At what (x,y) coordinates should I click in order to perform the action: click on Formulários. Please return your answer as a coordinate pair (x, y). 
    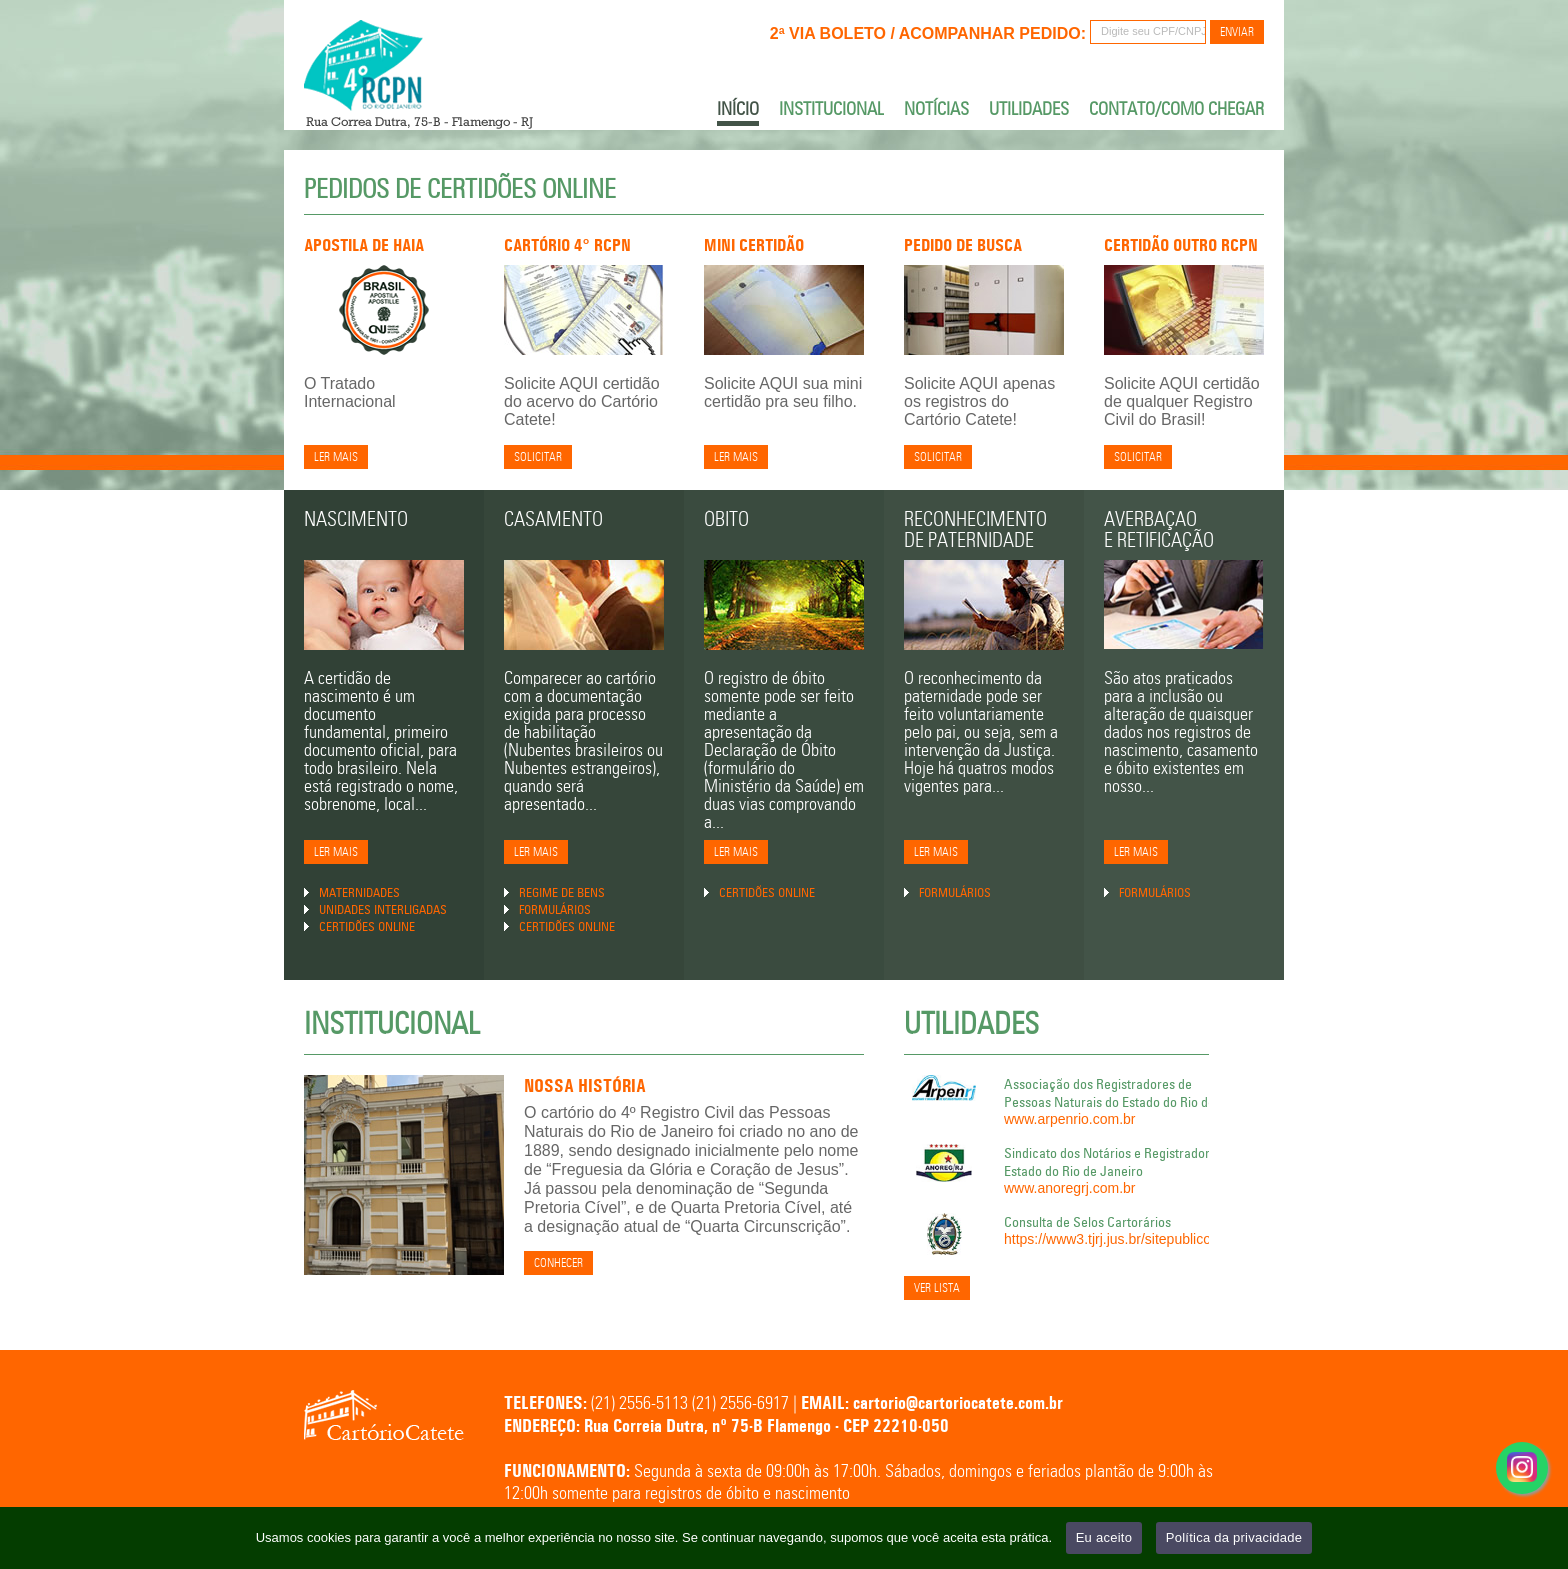
    Looking at the image, I should click on (555, 909).